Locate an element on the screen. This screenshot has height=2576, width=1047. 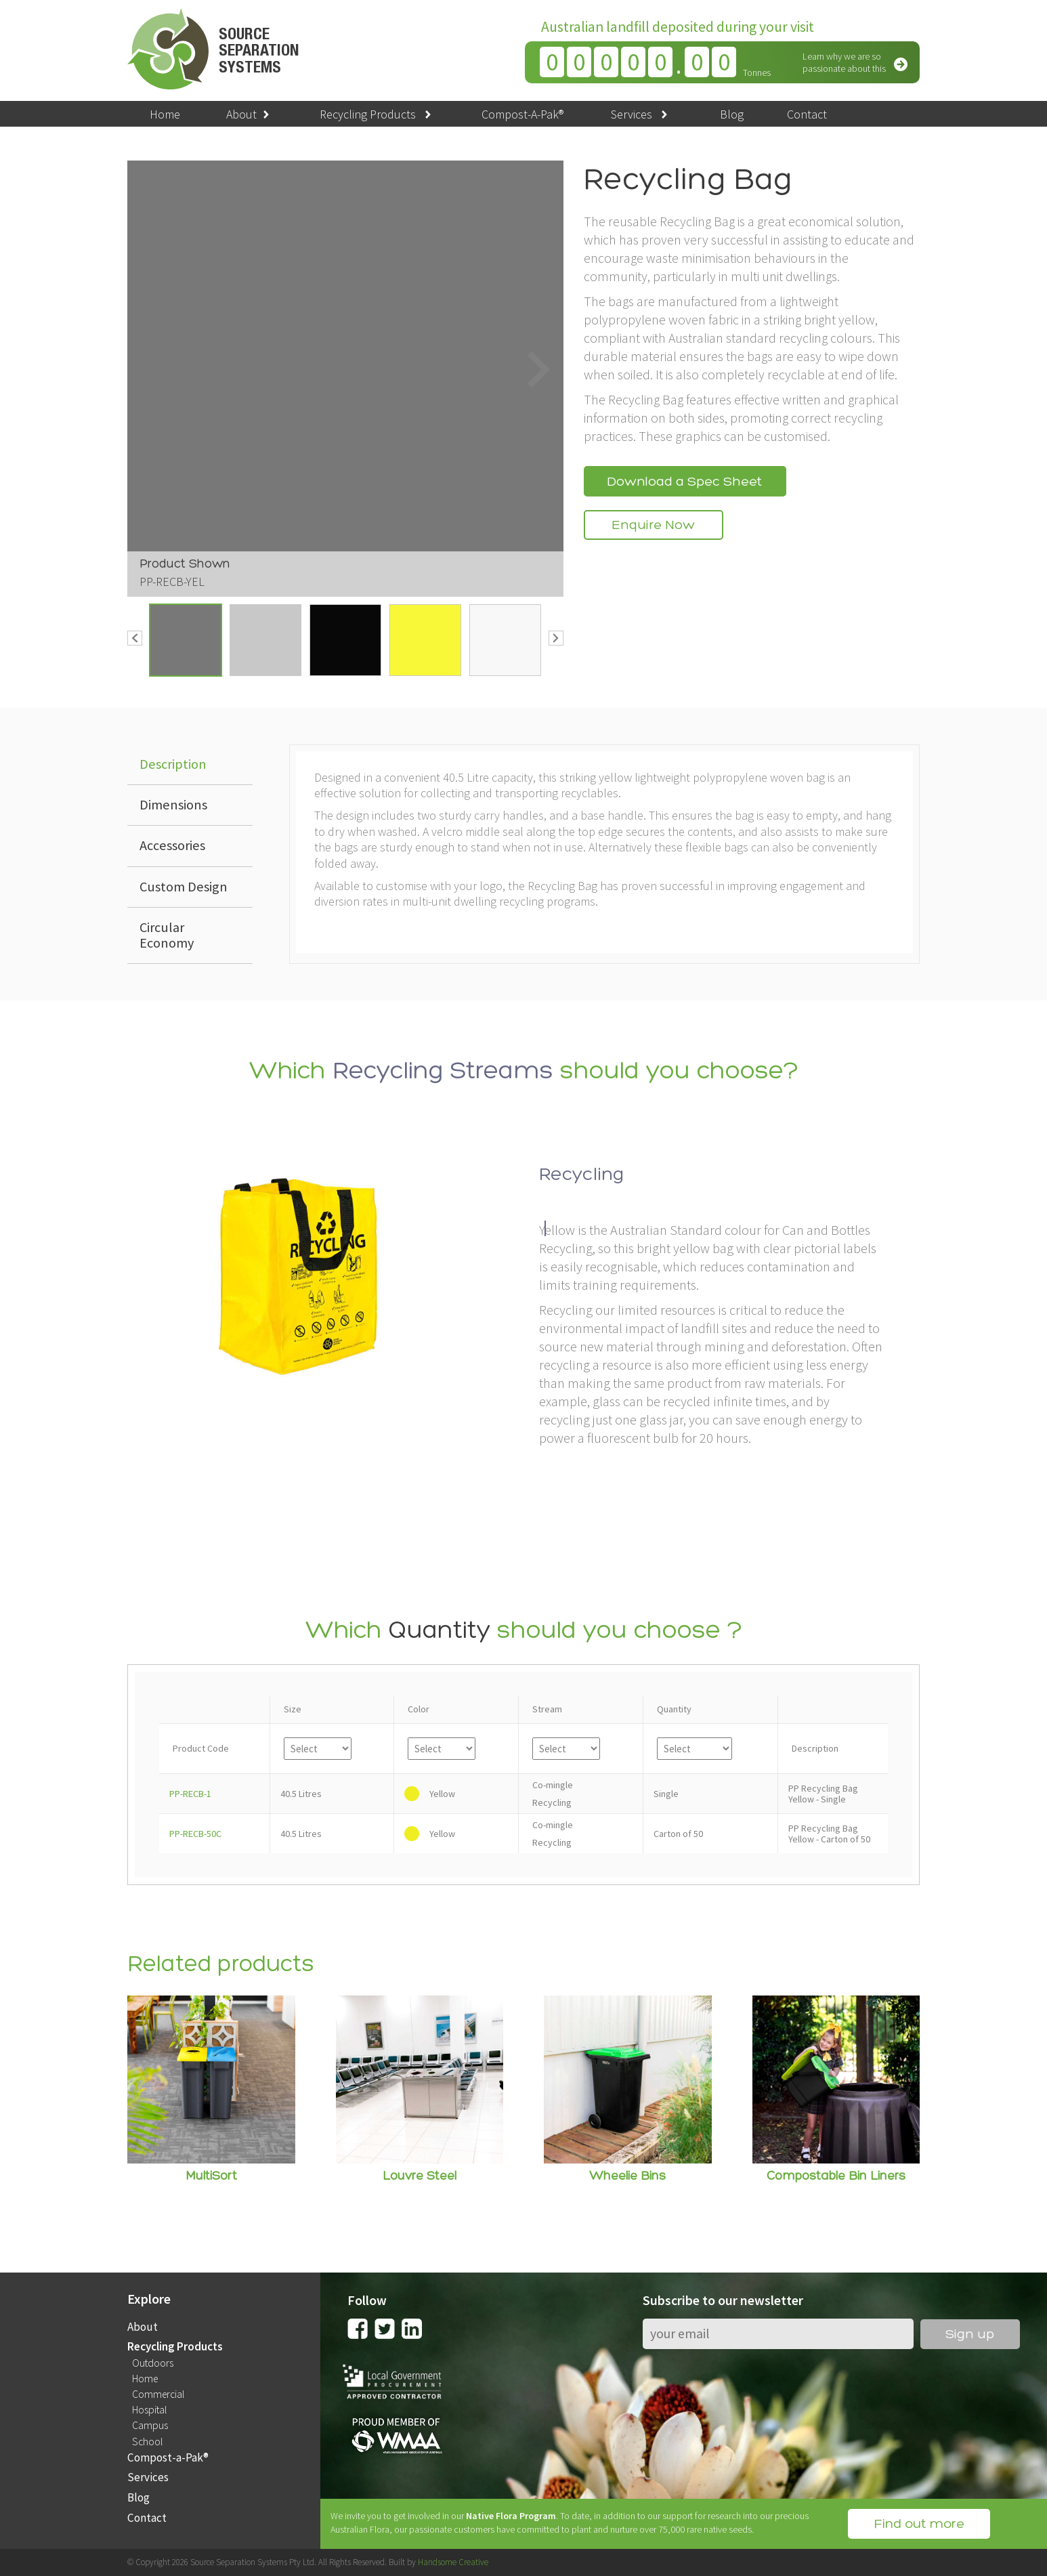
Services is located at coordinates (640, 114).